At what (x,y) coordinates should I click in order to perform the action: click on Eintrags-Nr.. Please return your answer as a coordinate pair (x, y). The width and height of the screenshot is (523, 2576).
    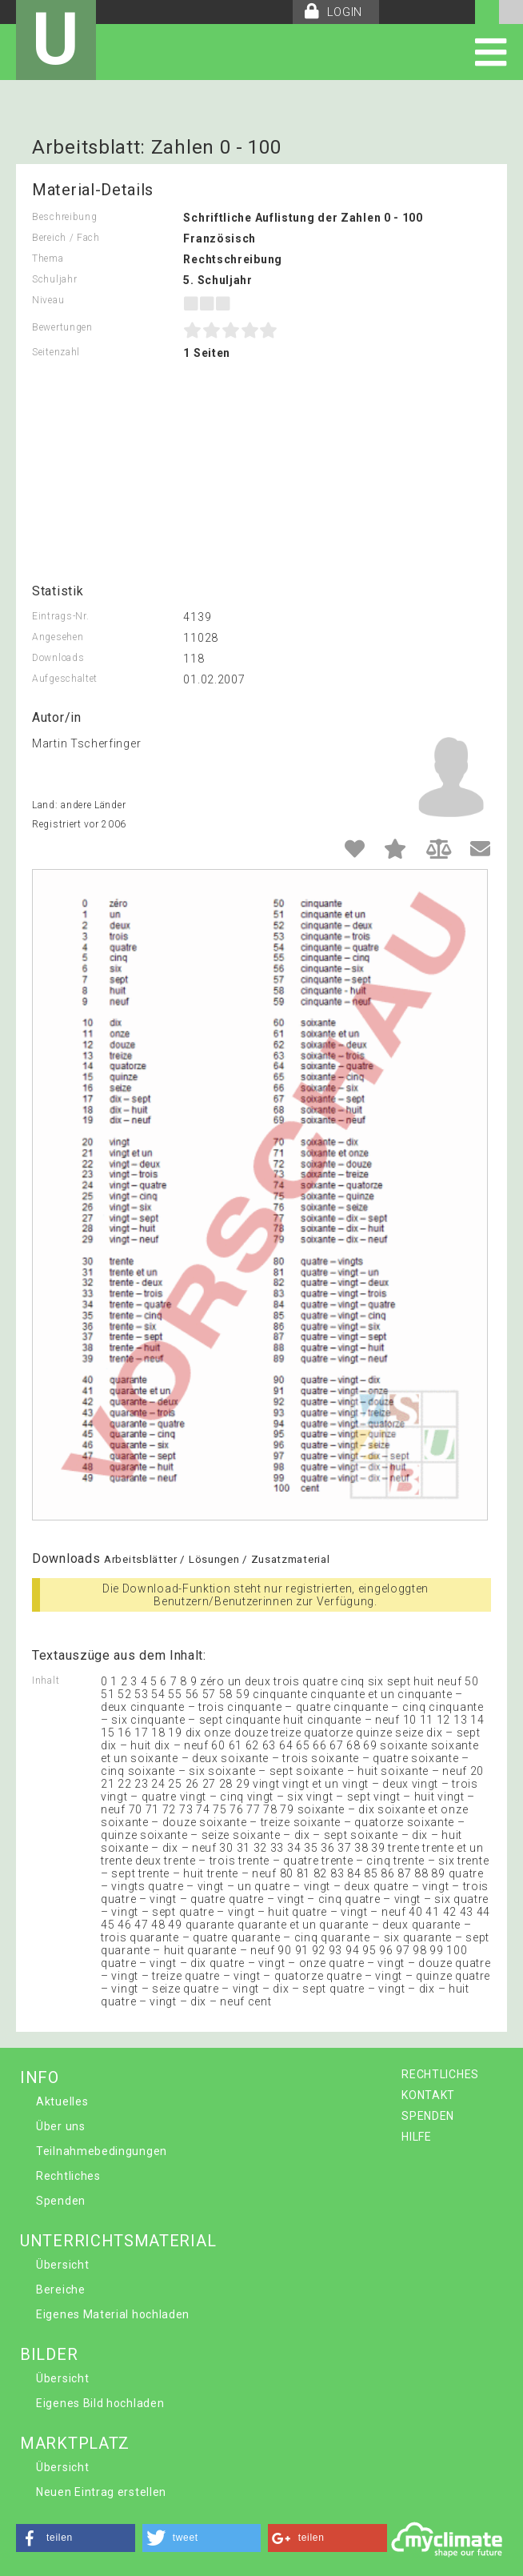
    Looking at the image, I should click on (60, 616).